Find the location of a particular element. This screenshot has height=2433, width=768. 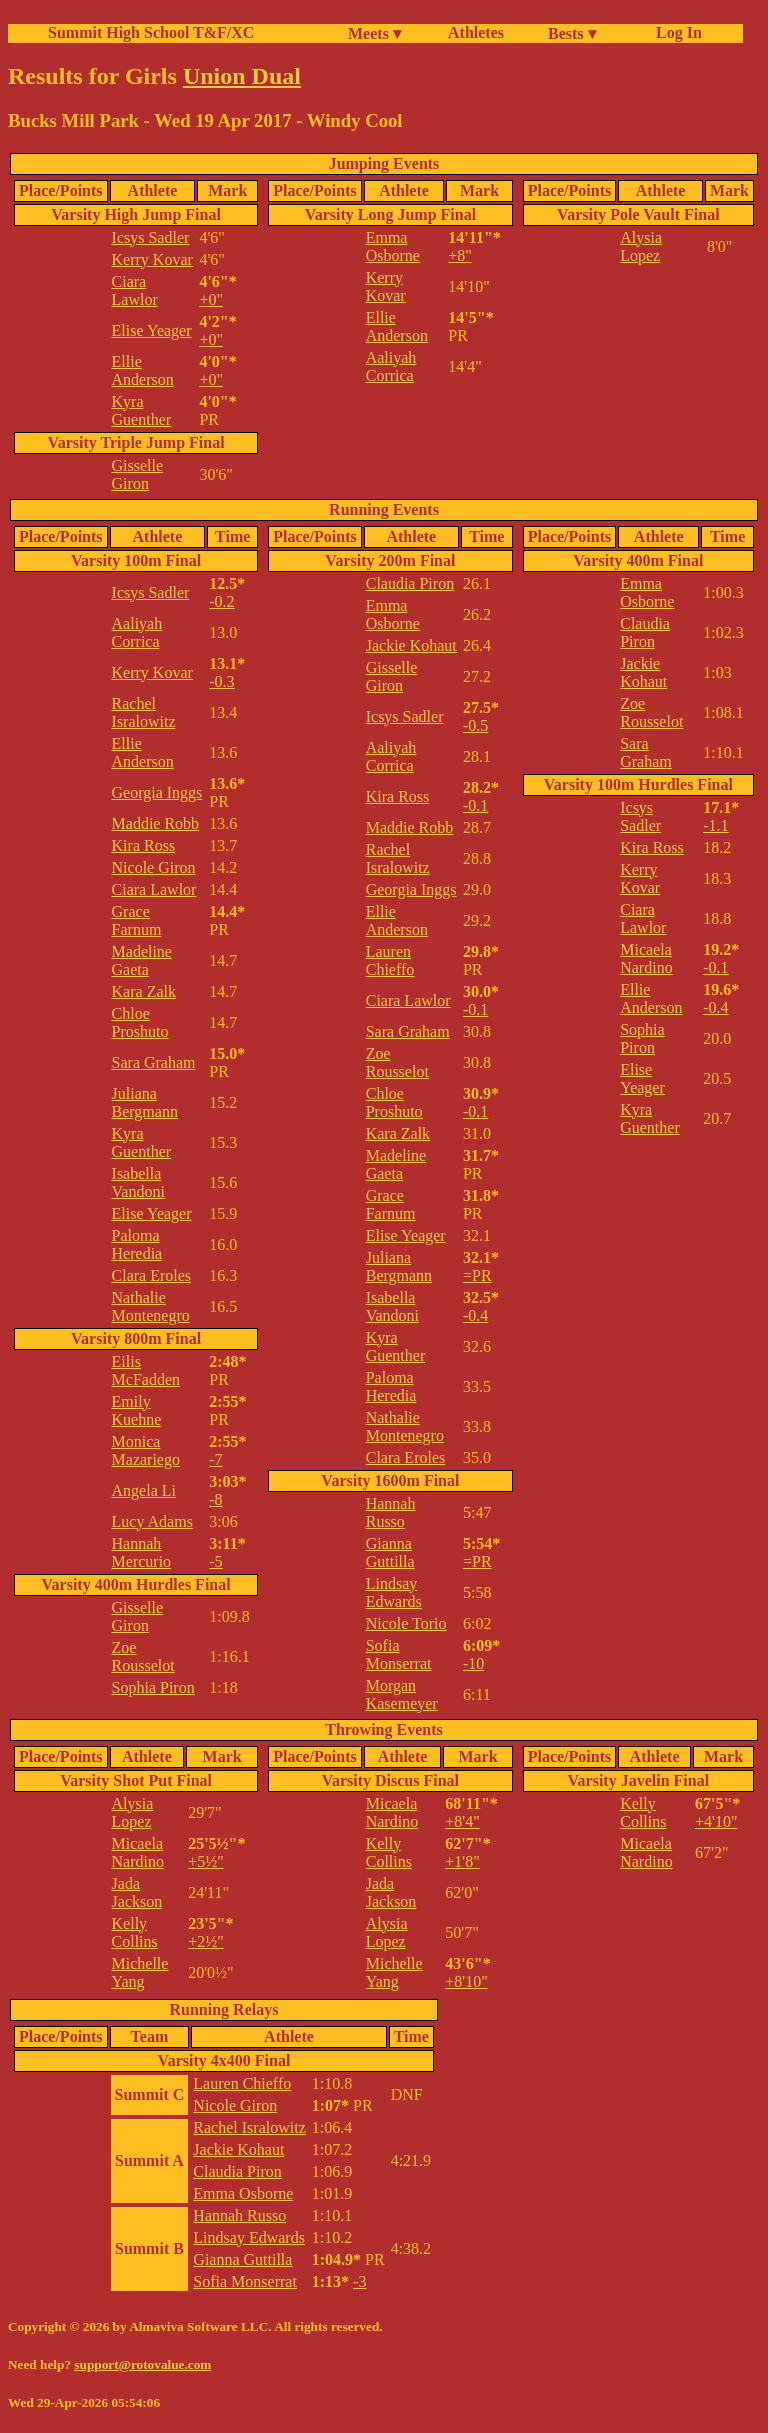

-0.4 is located at coordinates (475, 1315).